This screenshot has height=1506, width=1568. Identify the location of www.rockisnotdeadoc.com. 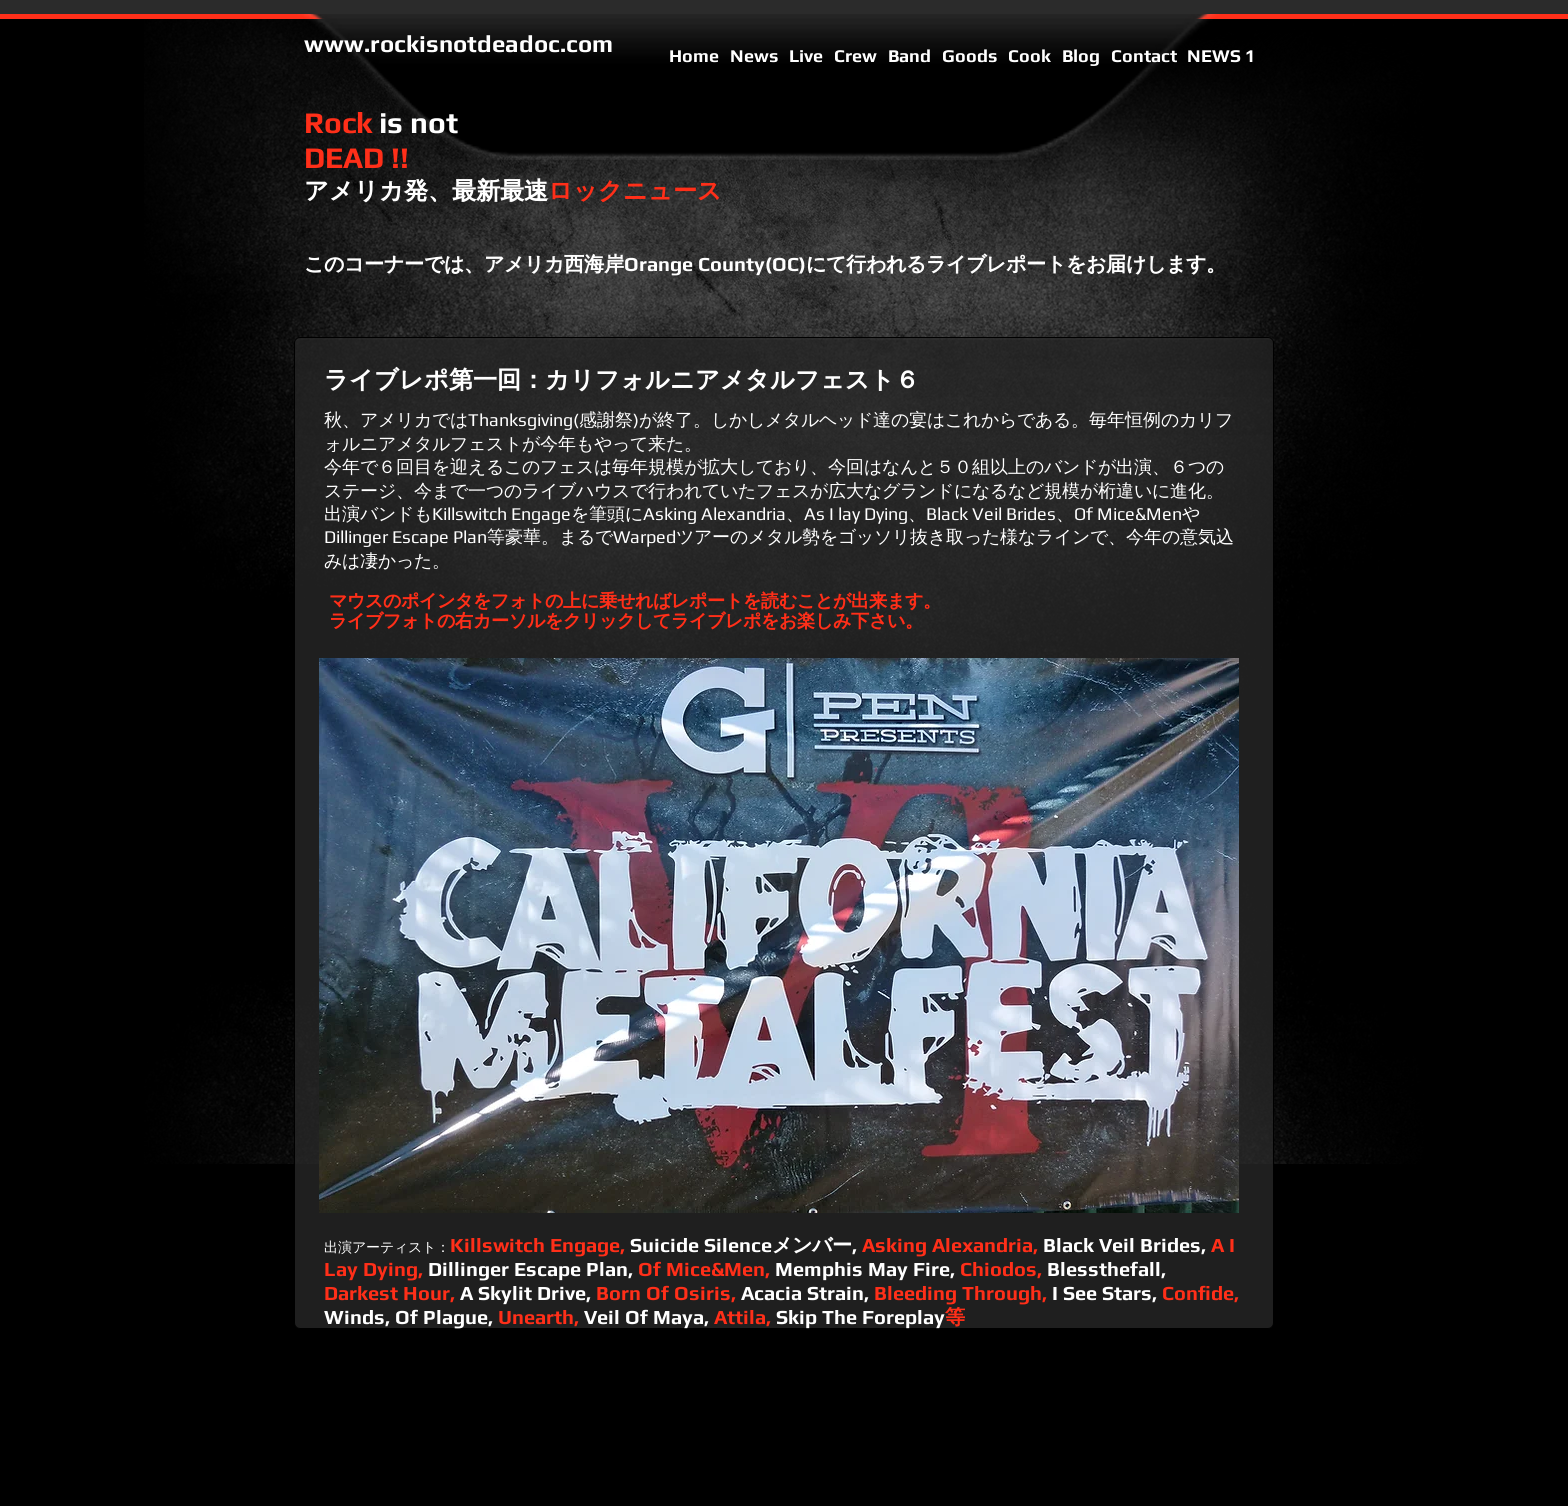
(458, 43).